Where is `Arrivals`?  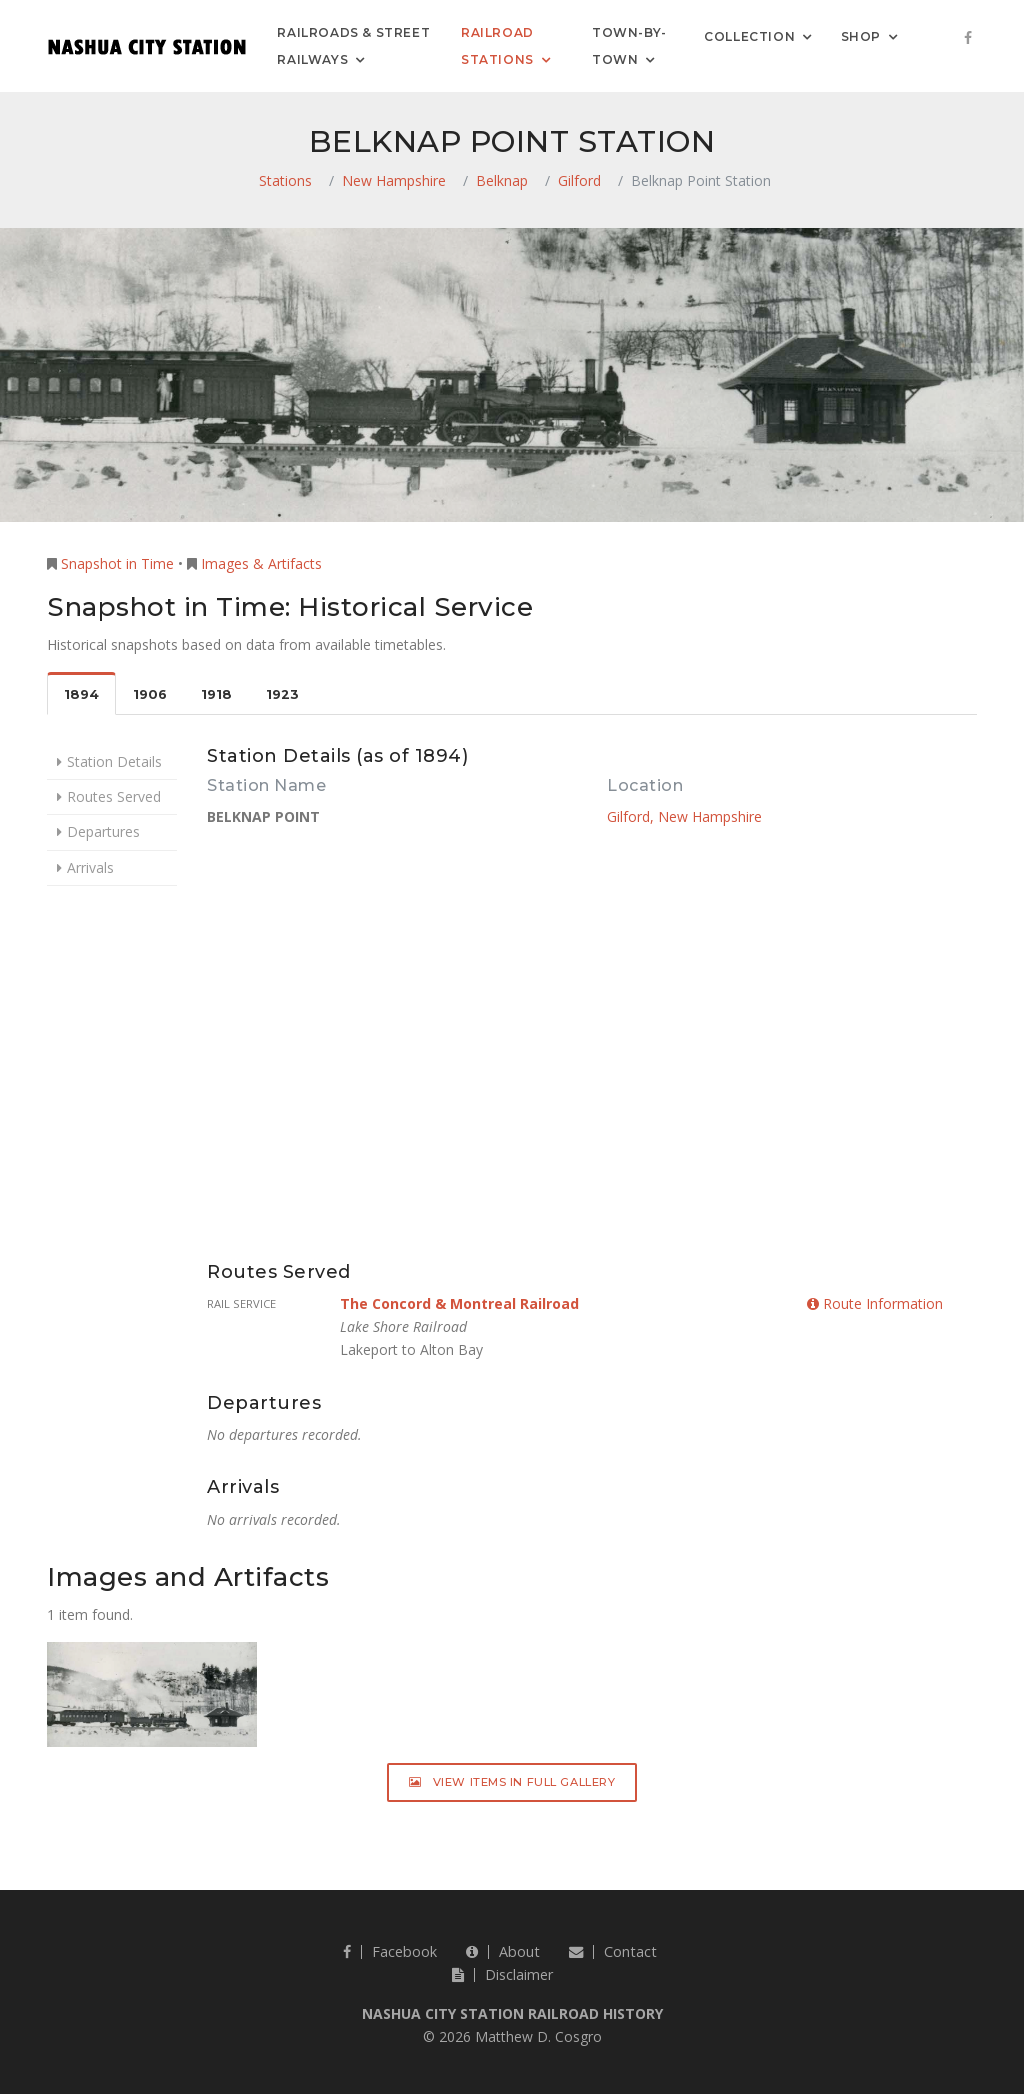
Arrivals is located at coordinates (90, 867).